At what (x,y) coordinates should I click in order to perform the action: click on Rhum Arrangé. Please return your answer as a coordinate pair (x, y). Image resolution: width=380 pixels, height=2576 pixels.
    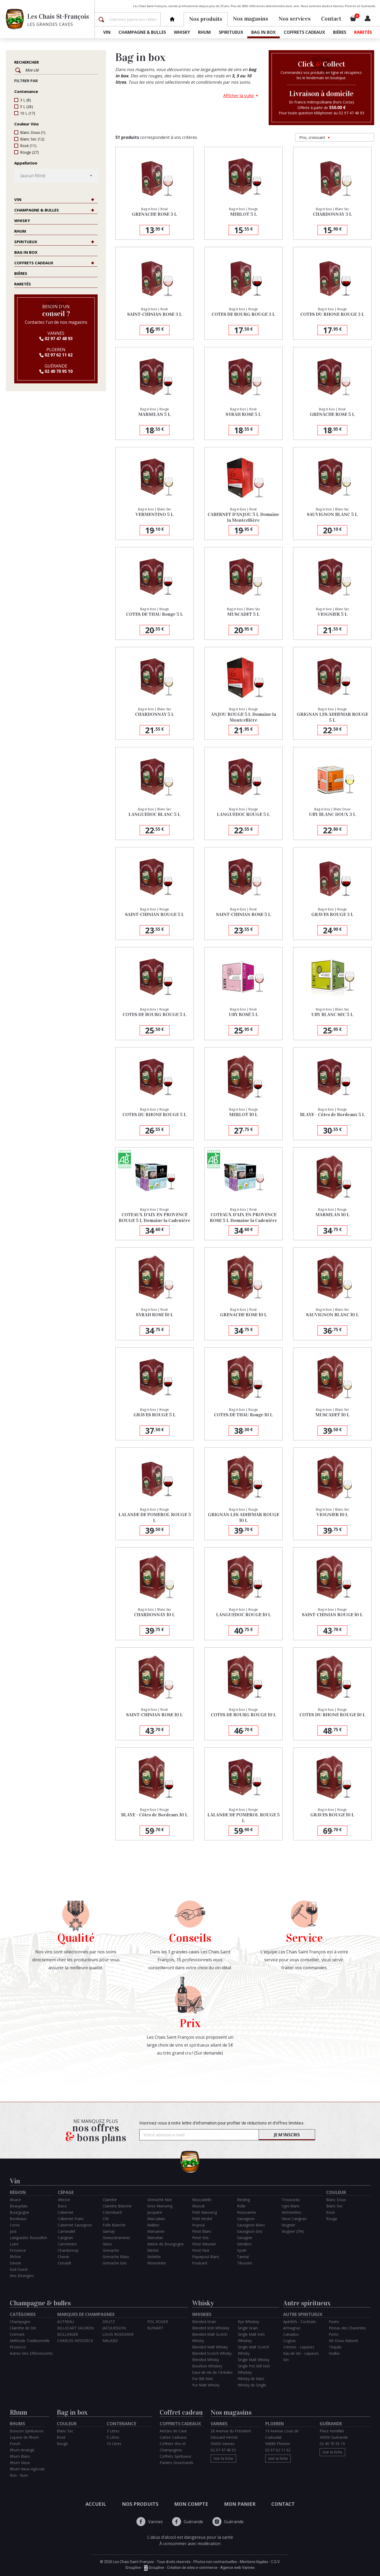
    Looking at the image, I should click on (22, 2449).